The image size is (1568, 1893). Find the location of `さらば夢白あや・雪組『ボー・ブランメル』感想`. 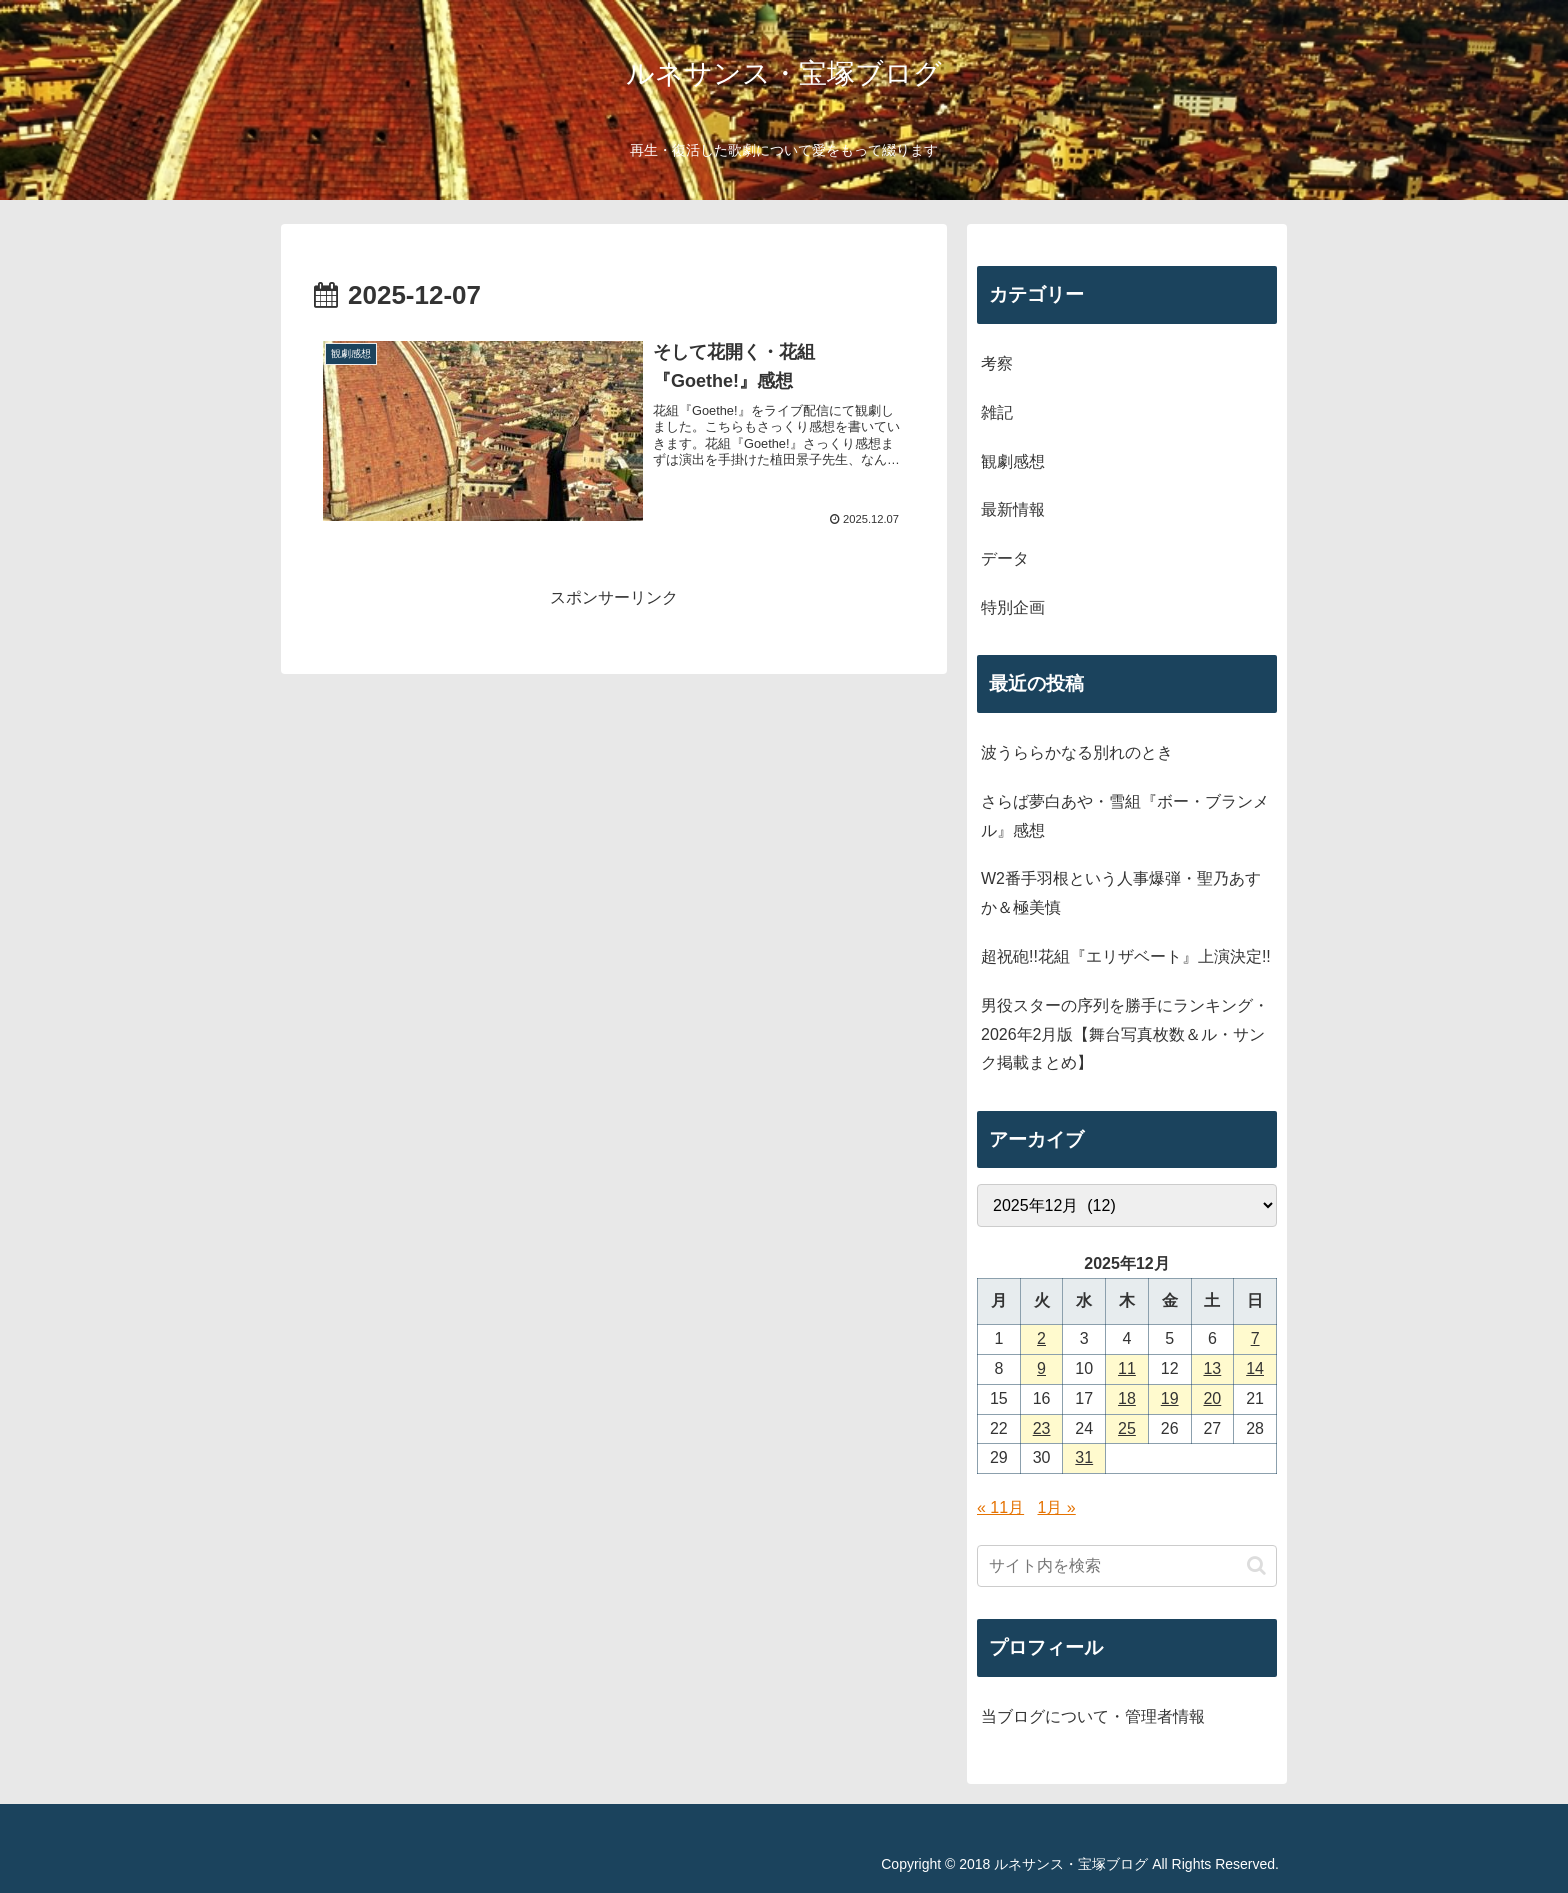

さらば夢白あや・雪組『ボー・ブランメル』感想 is located at coordinates (1125, 816).